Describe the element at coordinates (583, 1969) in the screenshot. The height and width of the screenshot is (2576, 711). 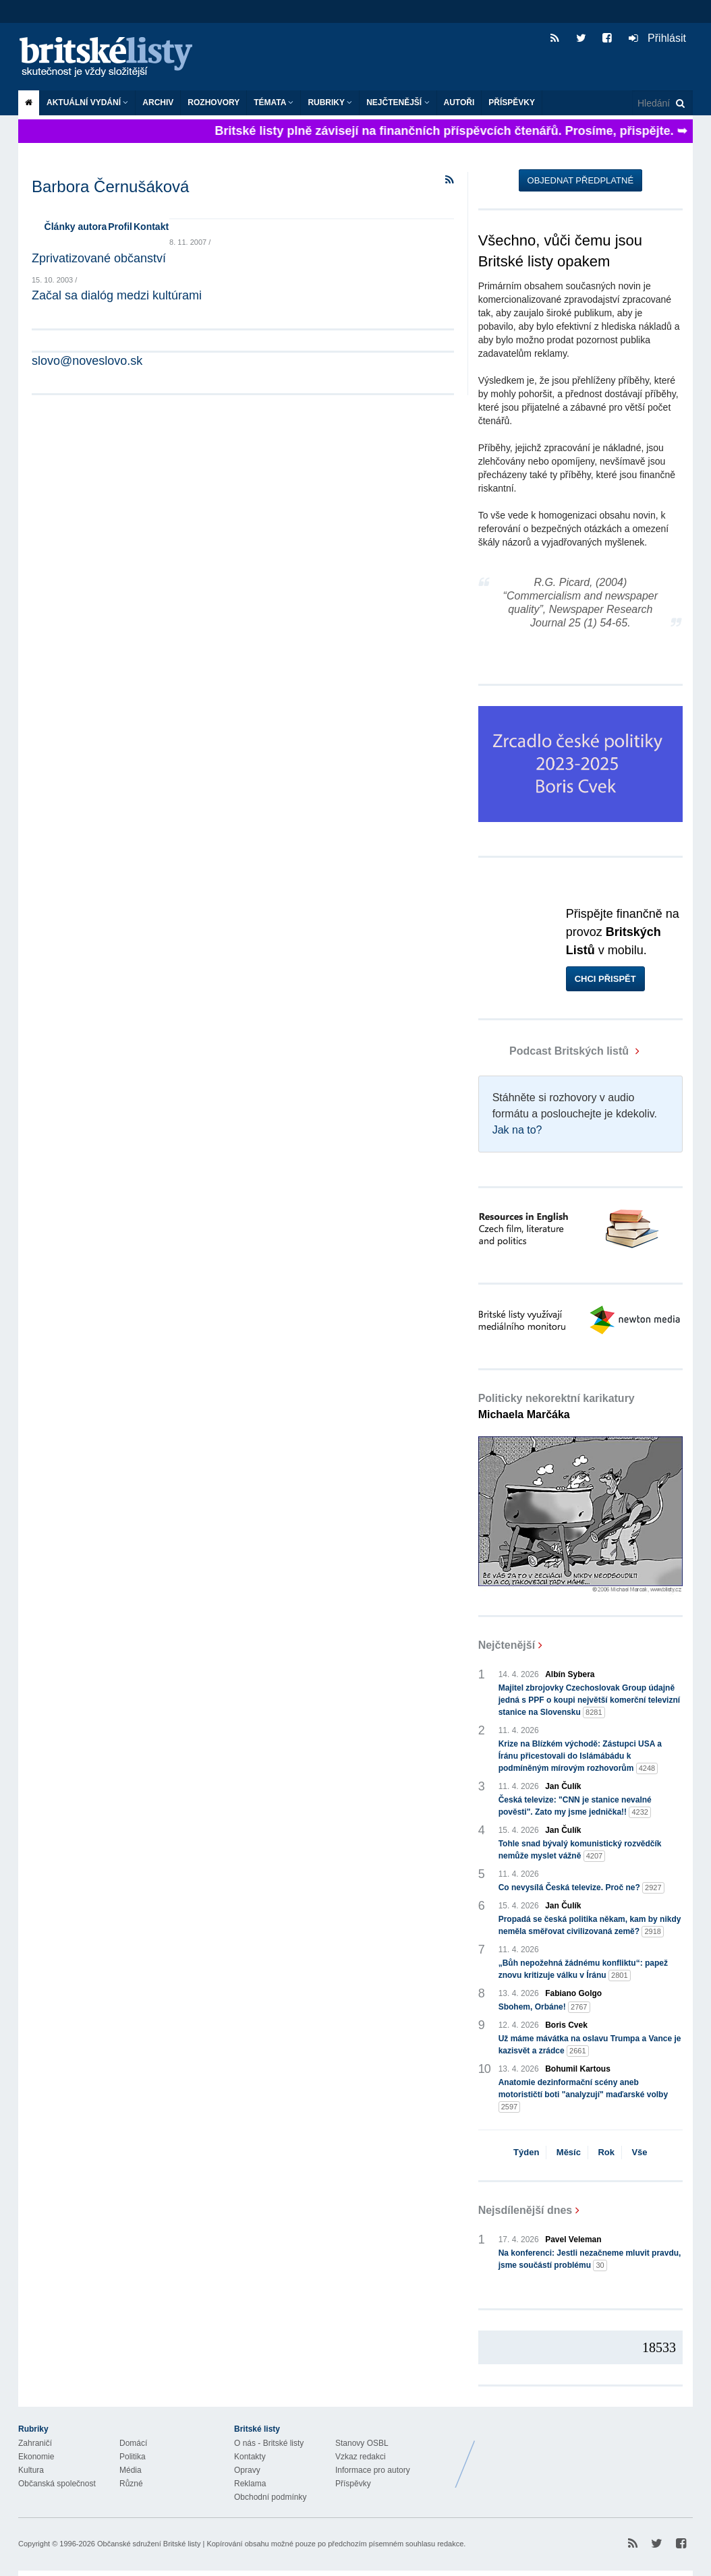
I see `„Bůh nepožehná žádnému konfliktu“: papež znovu kritizuje válku v Íránu` at that location.